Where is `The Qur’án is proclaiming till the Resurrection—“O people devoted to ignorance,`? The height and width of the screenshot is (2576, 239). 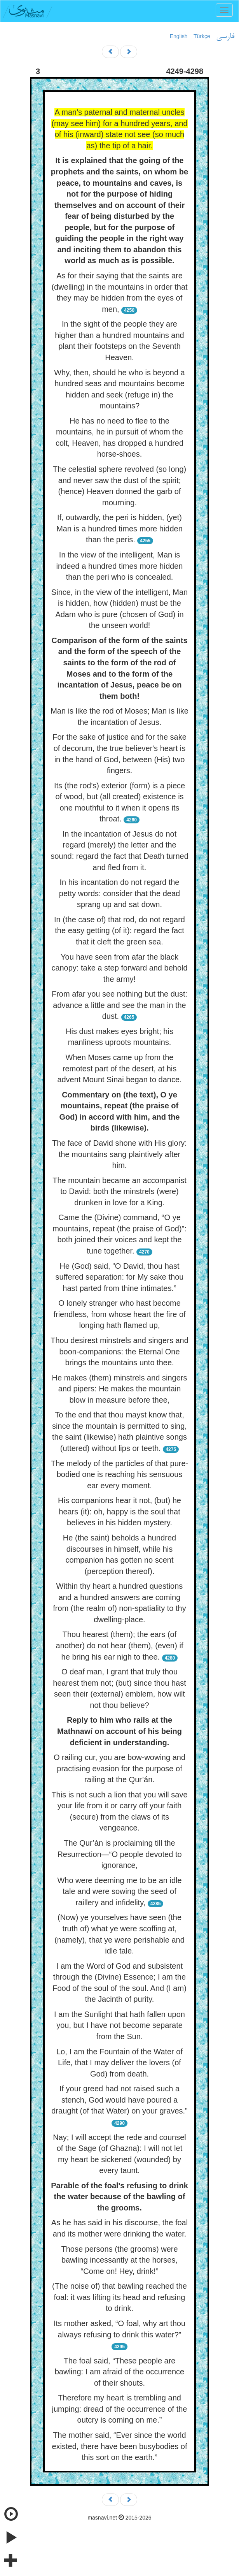 The Qur’án is proclaiming till the Resurrection—“O people devoted to ignorance, is located at coordinates (119, 1854).